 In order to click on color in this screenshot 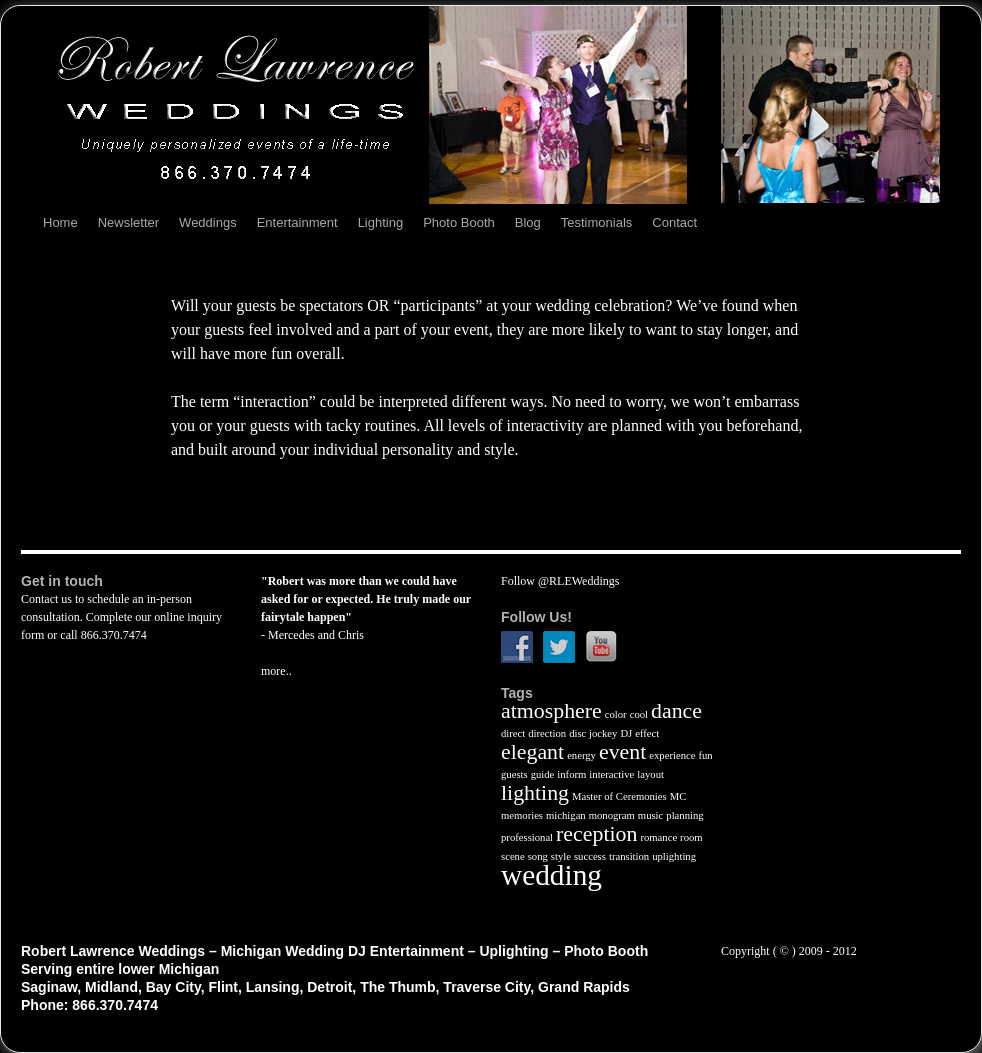, I will do `click(616, 714)`.